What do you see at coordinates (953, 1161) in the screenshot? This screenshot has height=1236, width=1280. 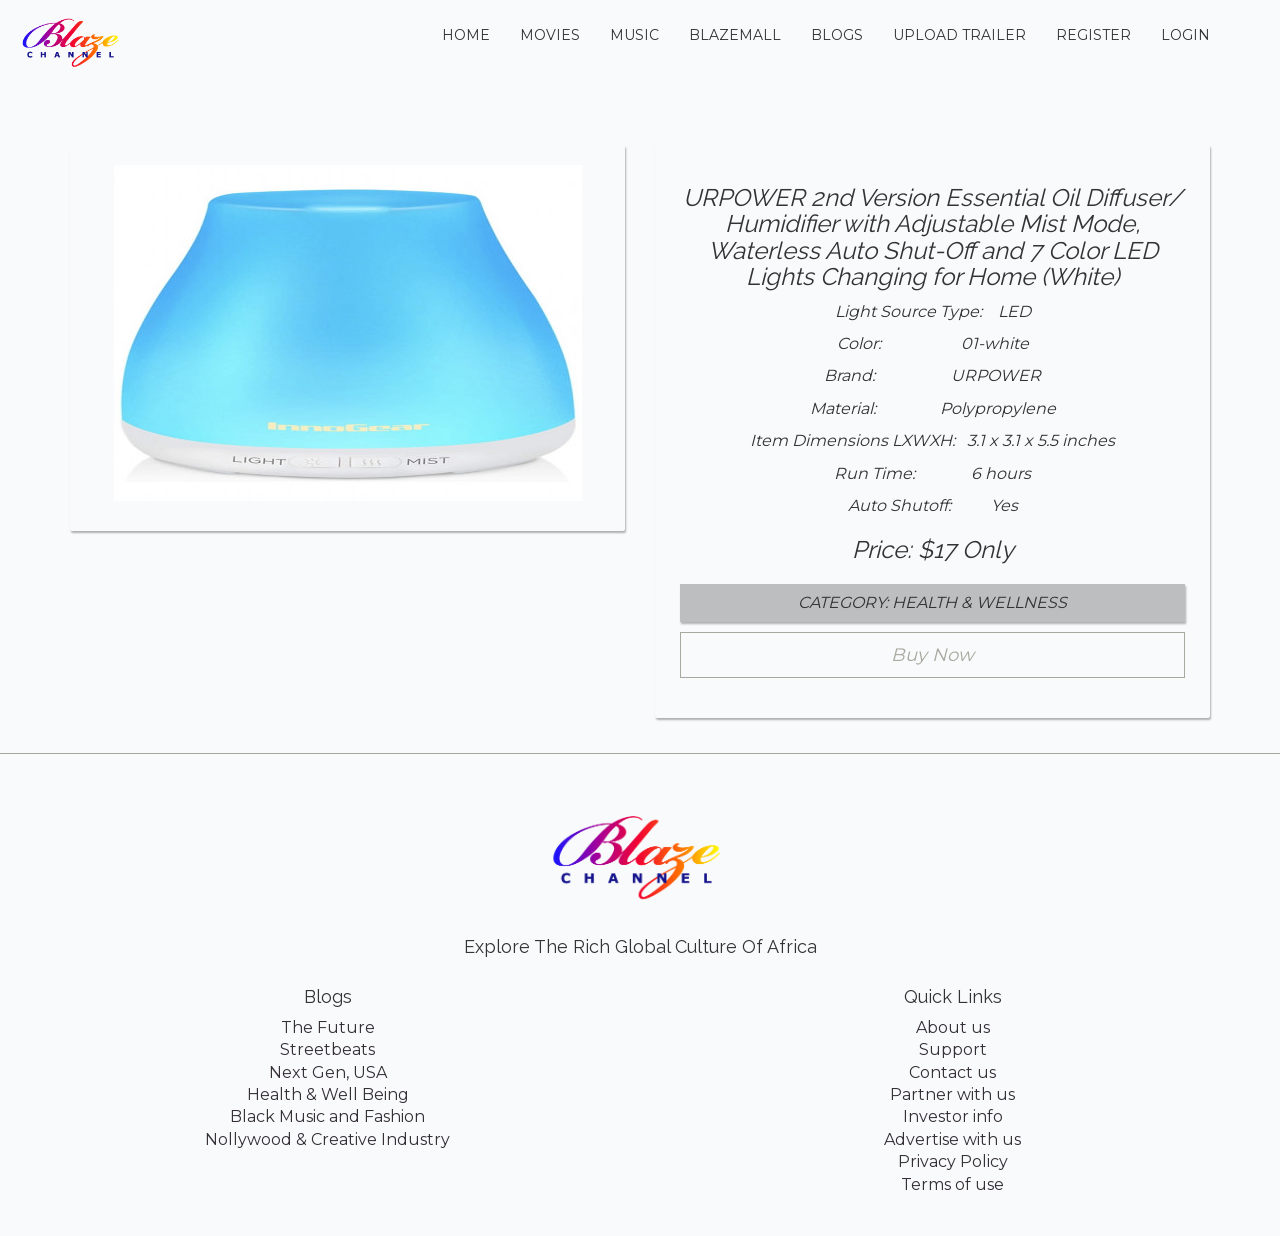 I see `Privacy Policy` at bounding box center [953, 1161].